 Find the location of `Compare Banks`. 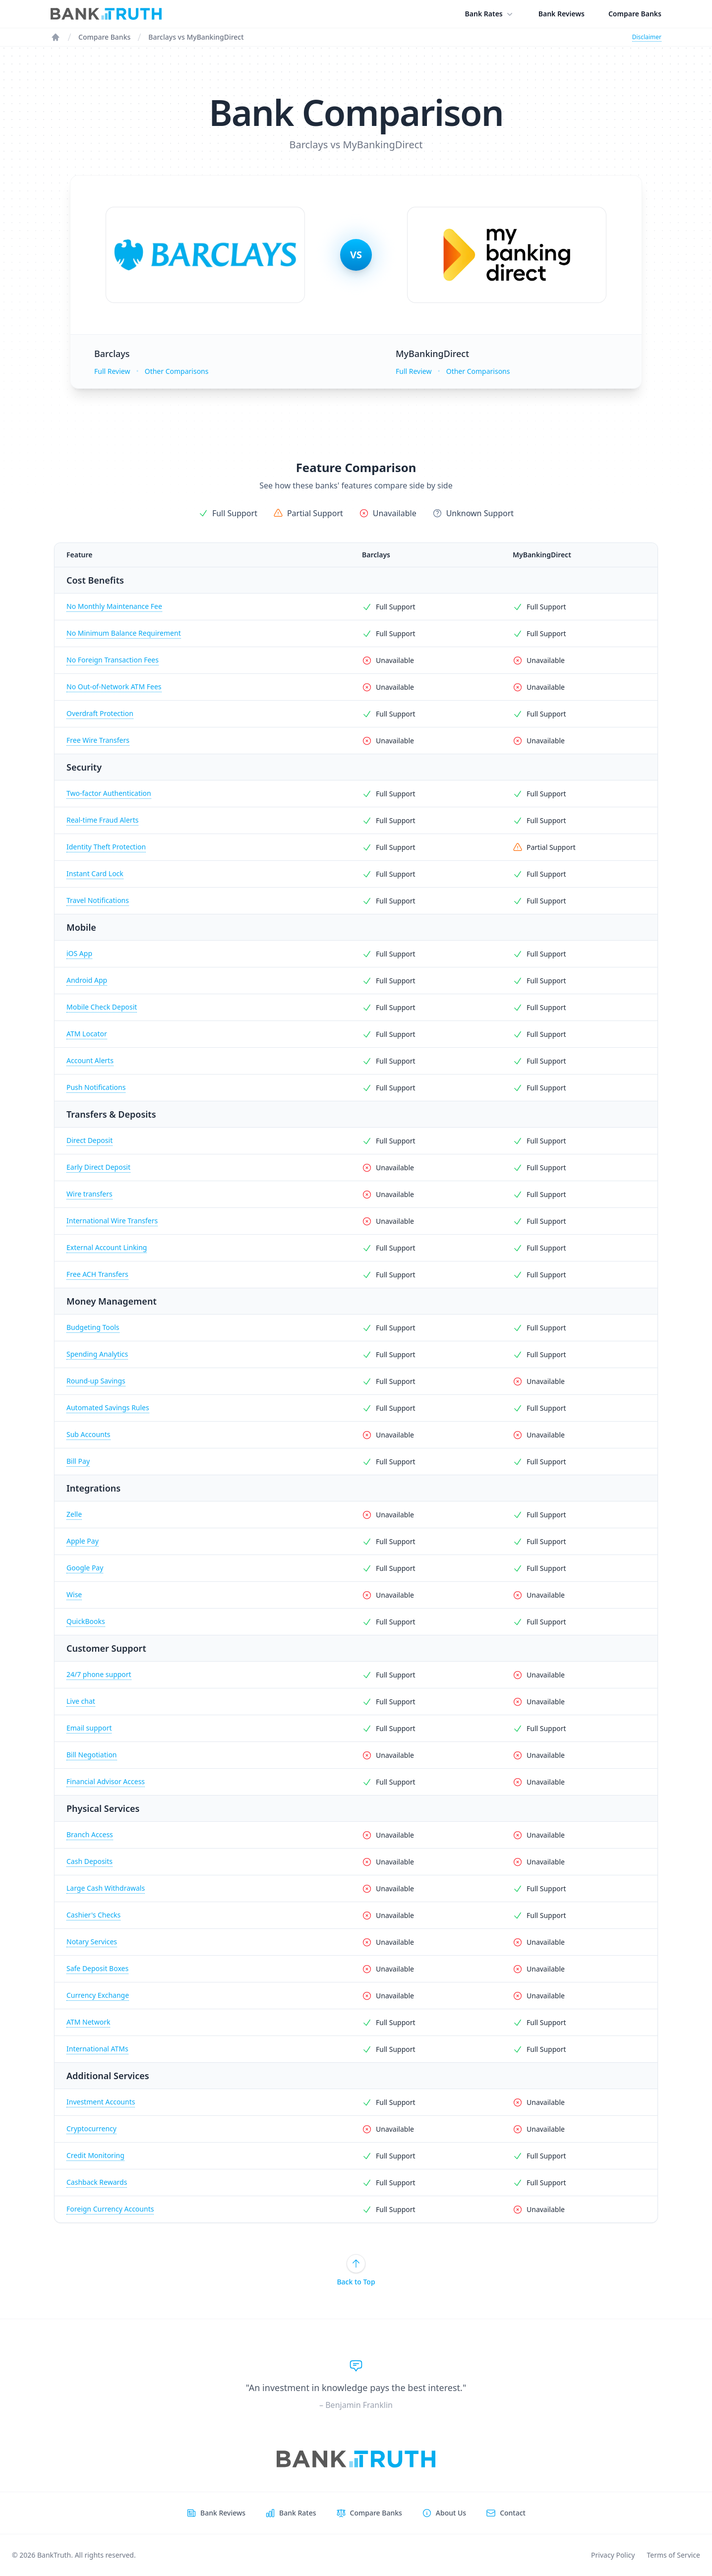

Compare Banks is located at coordinates (634, 13).